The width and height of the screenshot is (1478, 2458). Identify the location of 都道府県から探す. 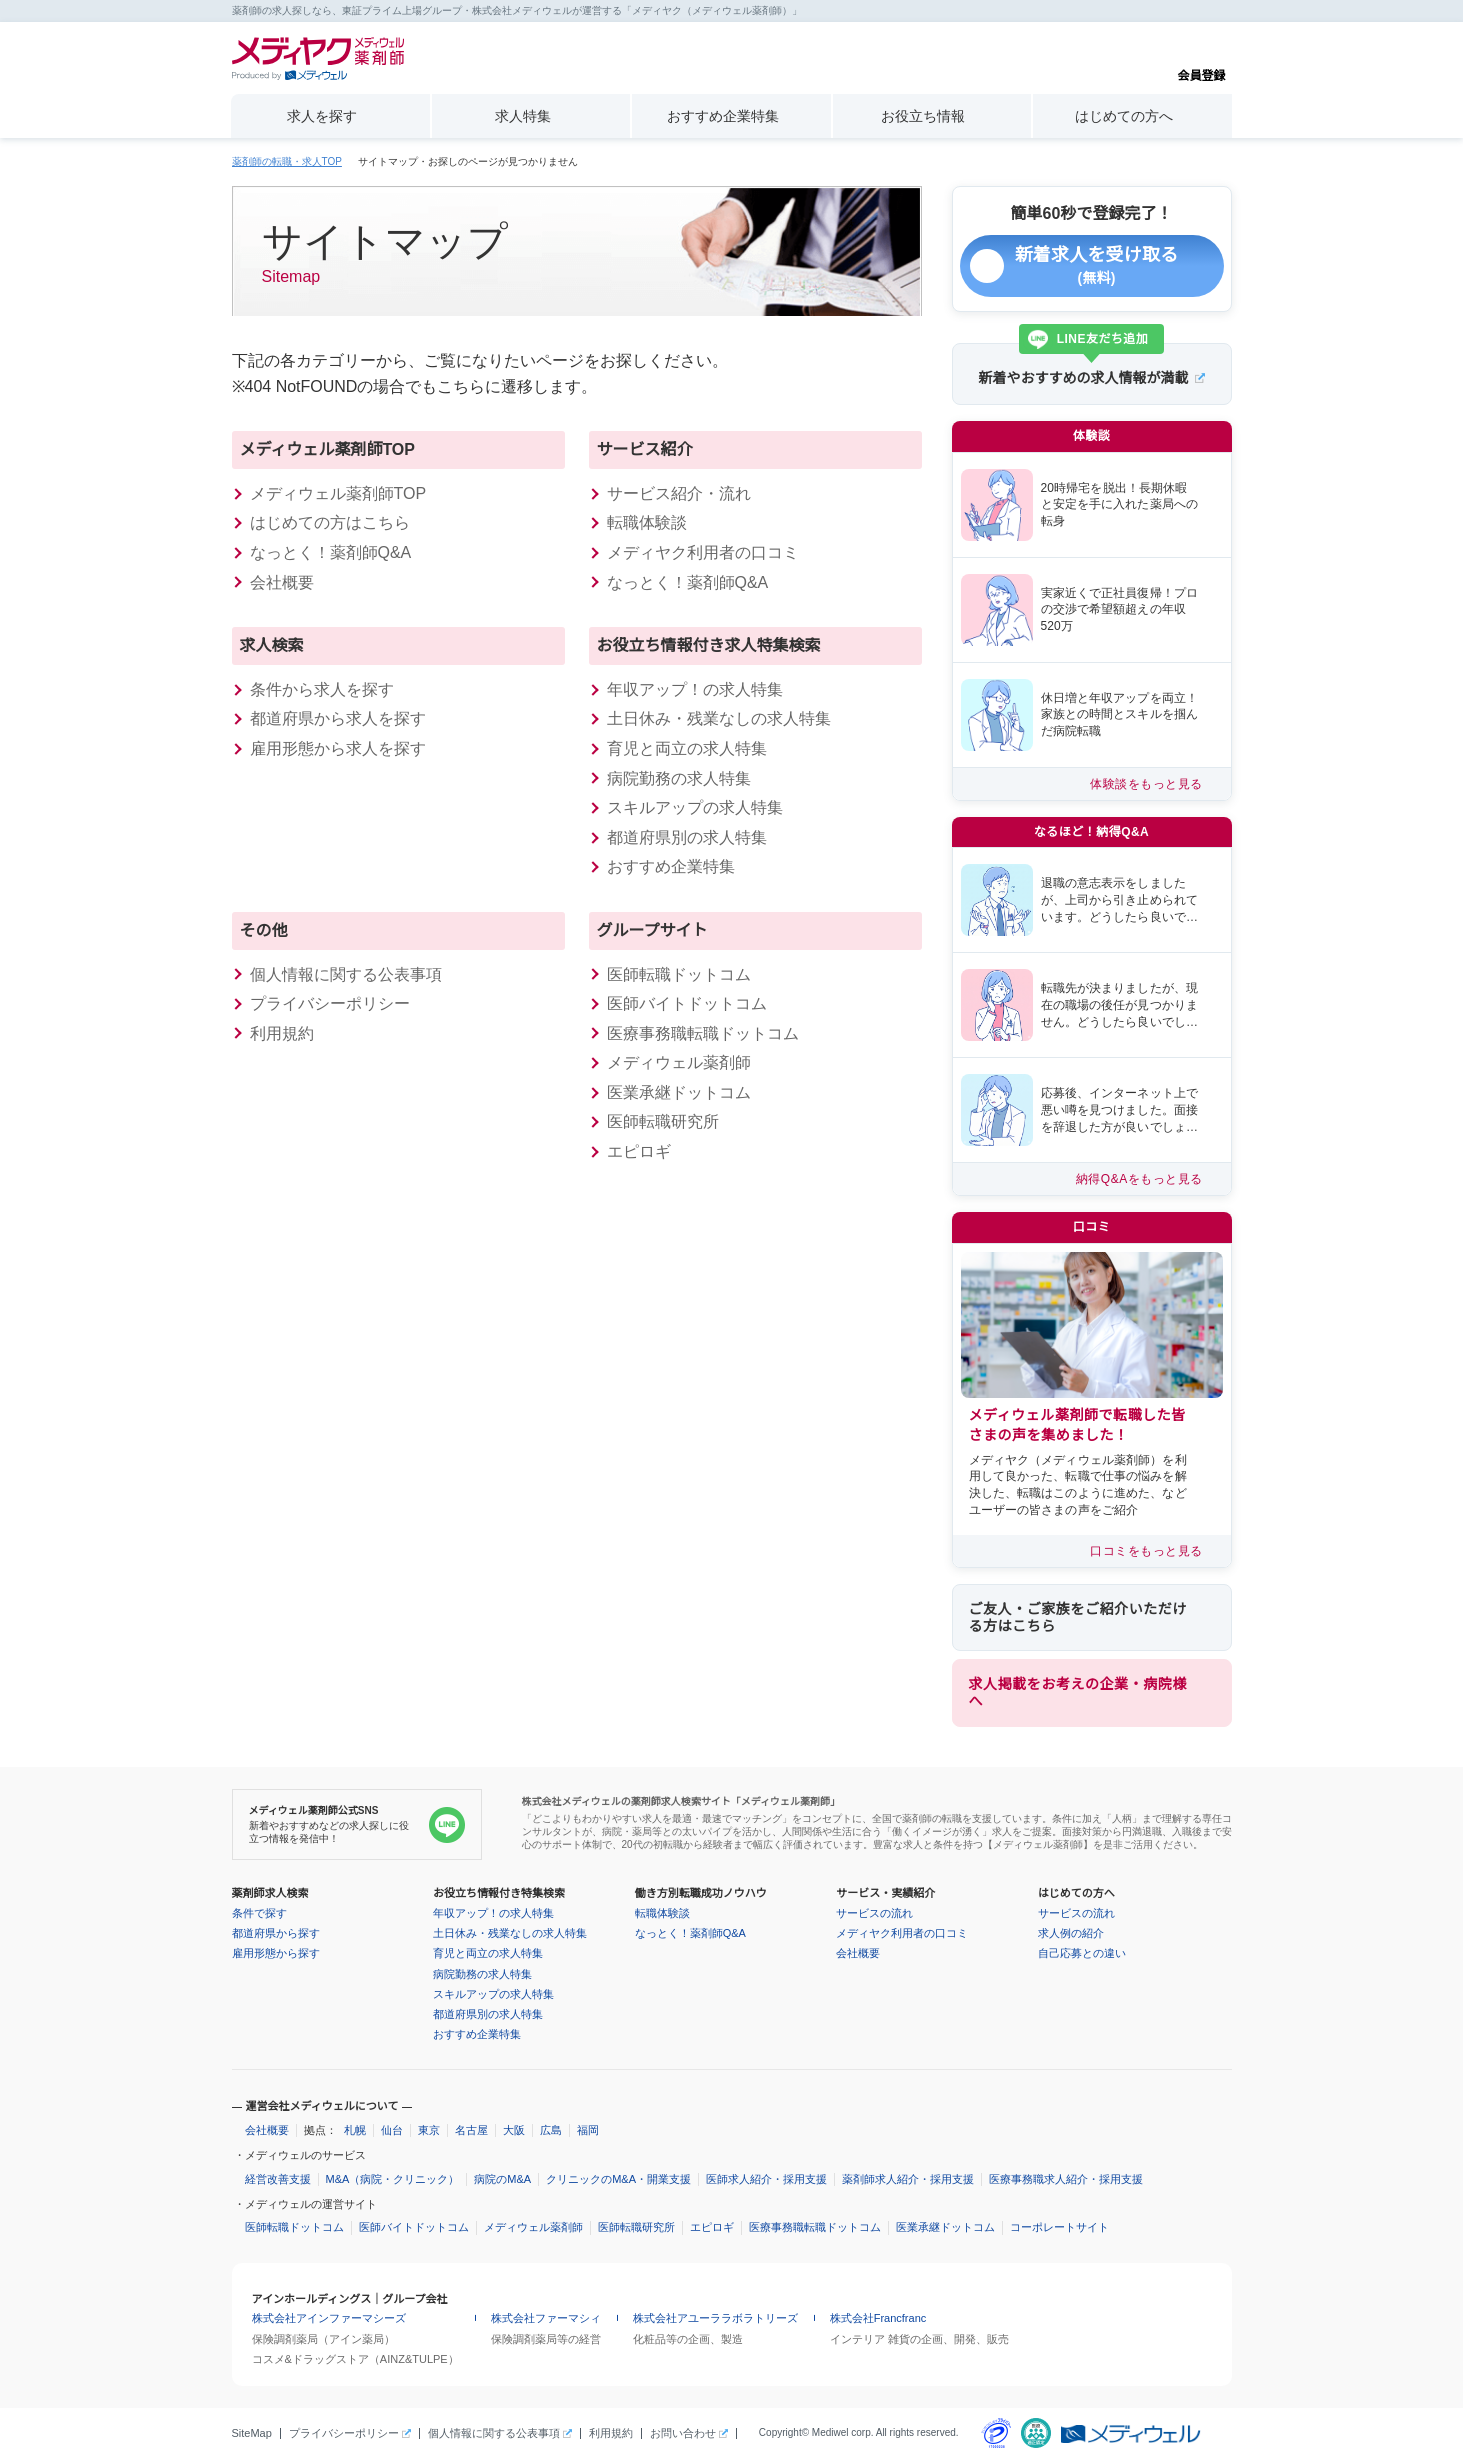
(276, 1933).